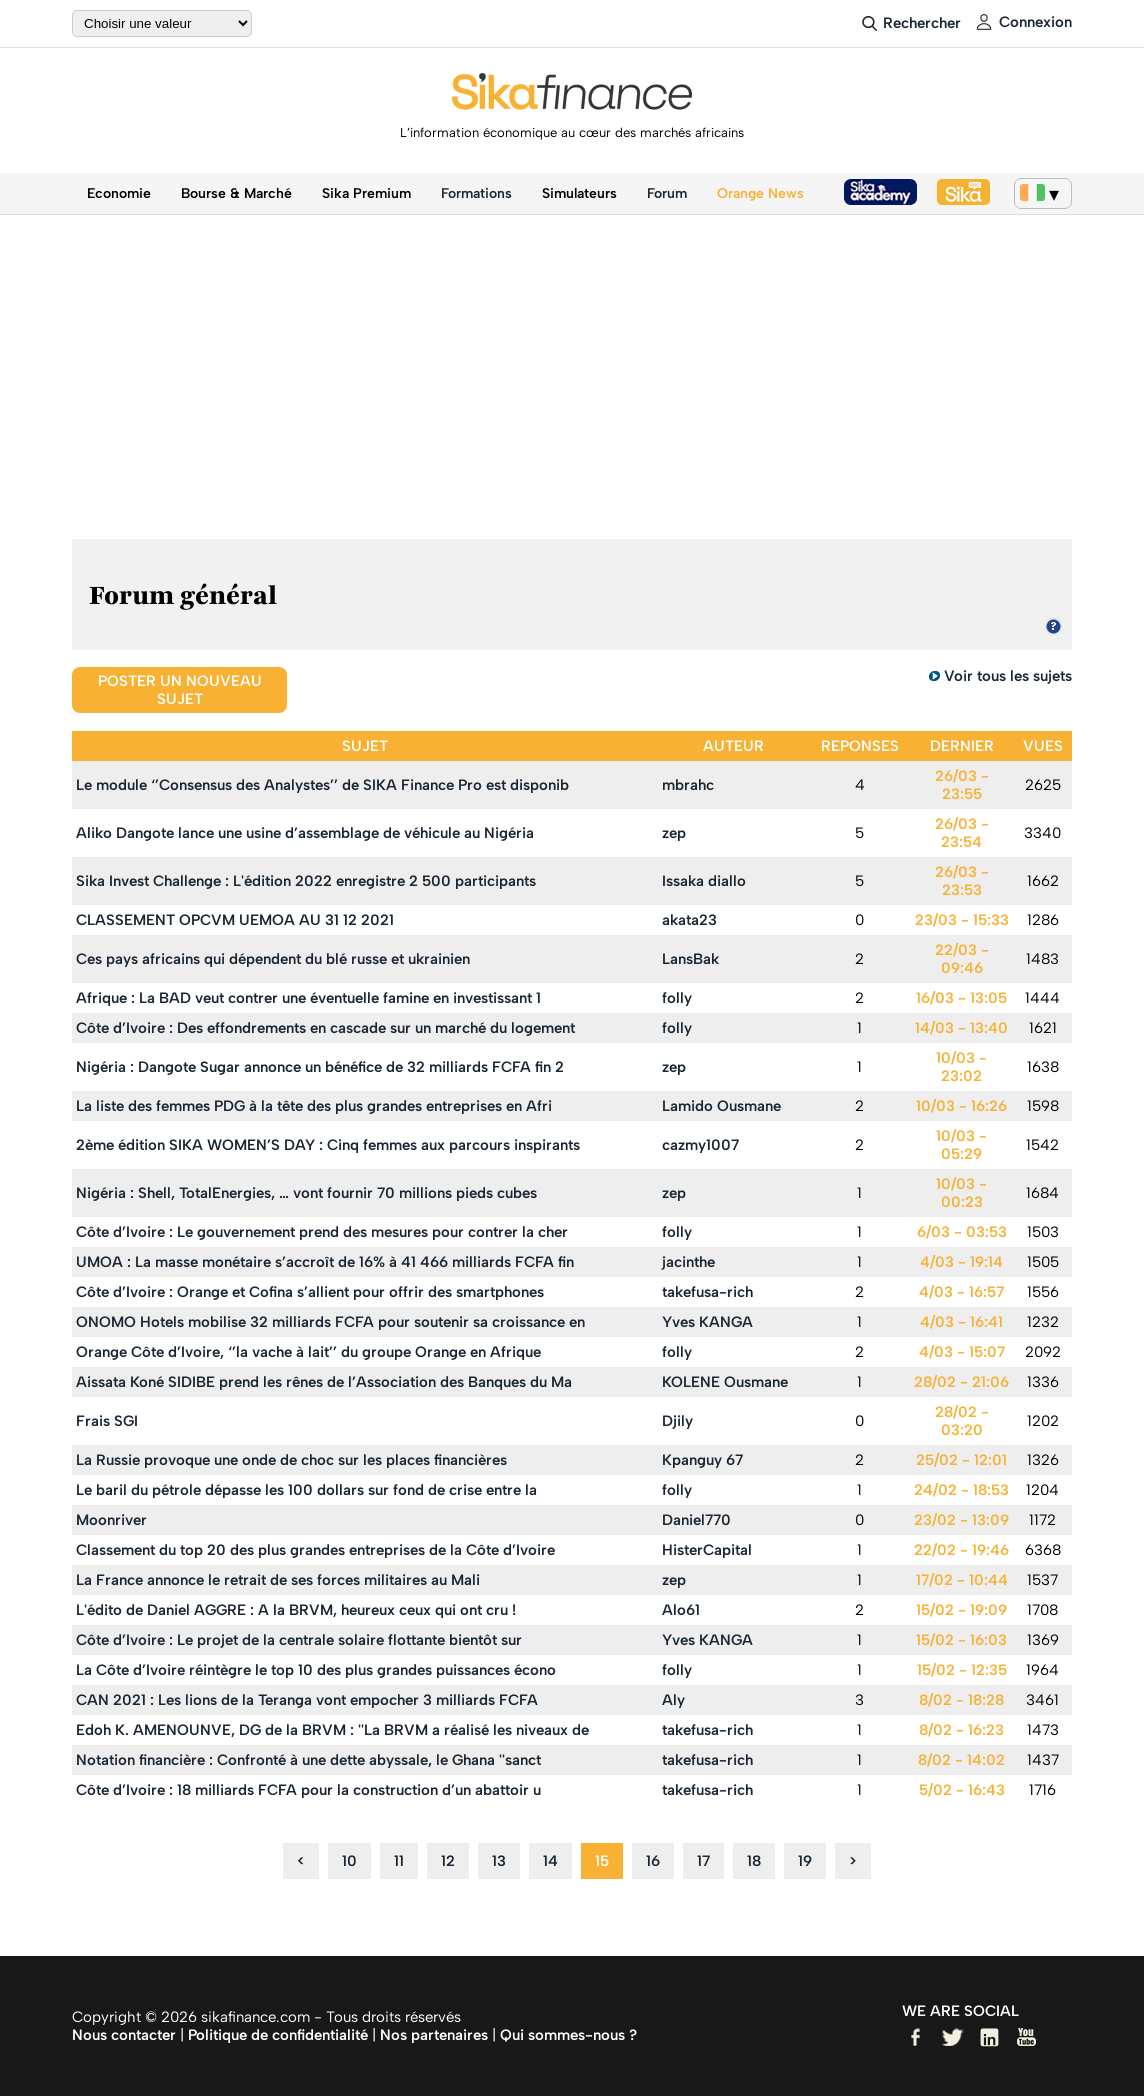  What do you see at coordinates (306, 881) in the screenshot?
I see `Sika Invest Challenge : L'édition 2022 enregistre 2 500 participants` at bounding box center [306, 881].